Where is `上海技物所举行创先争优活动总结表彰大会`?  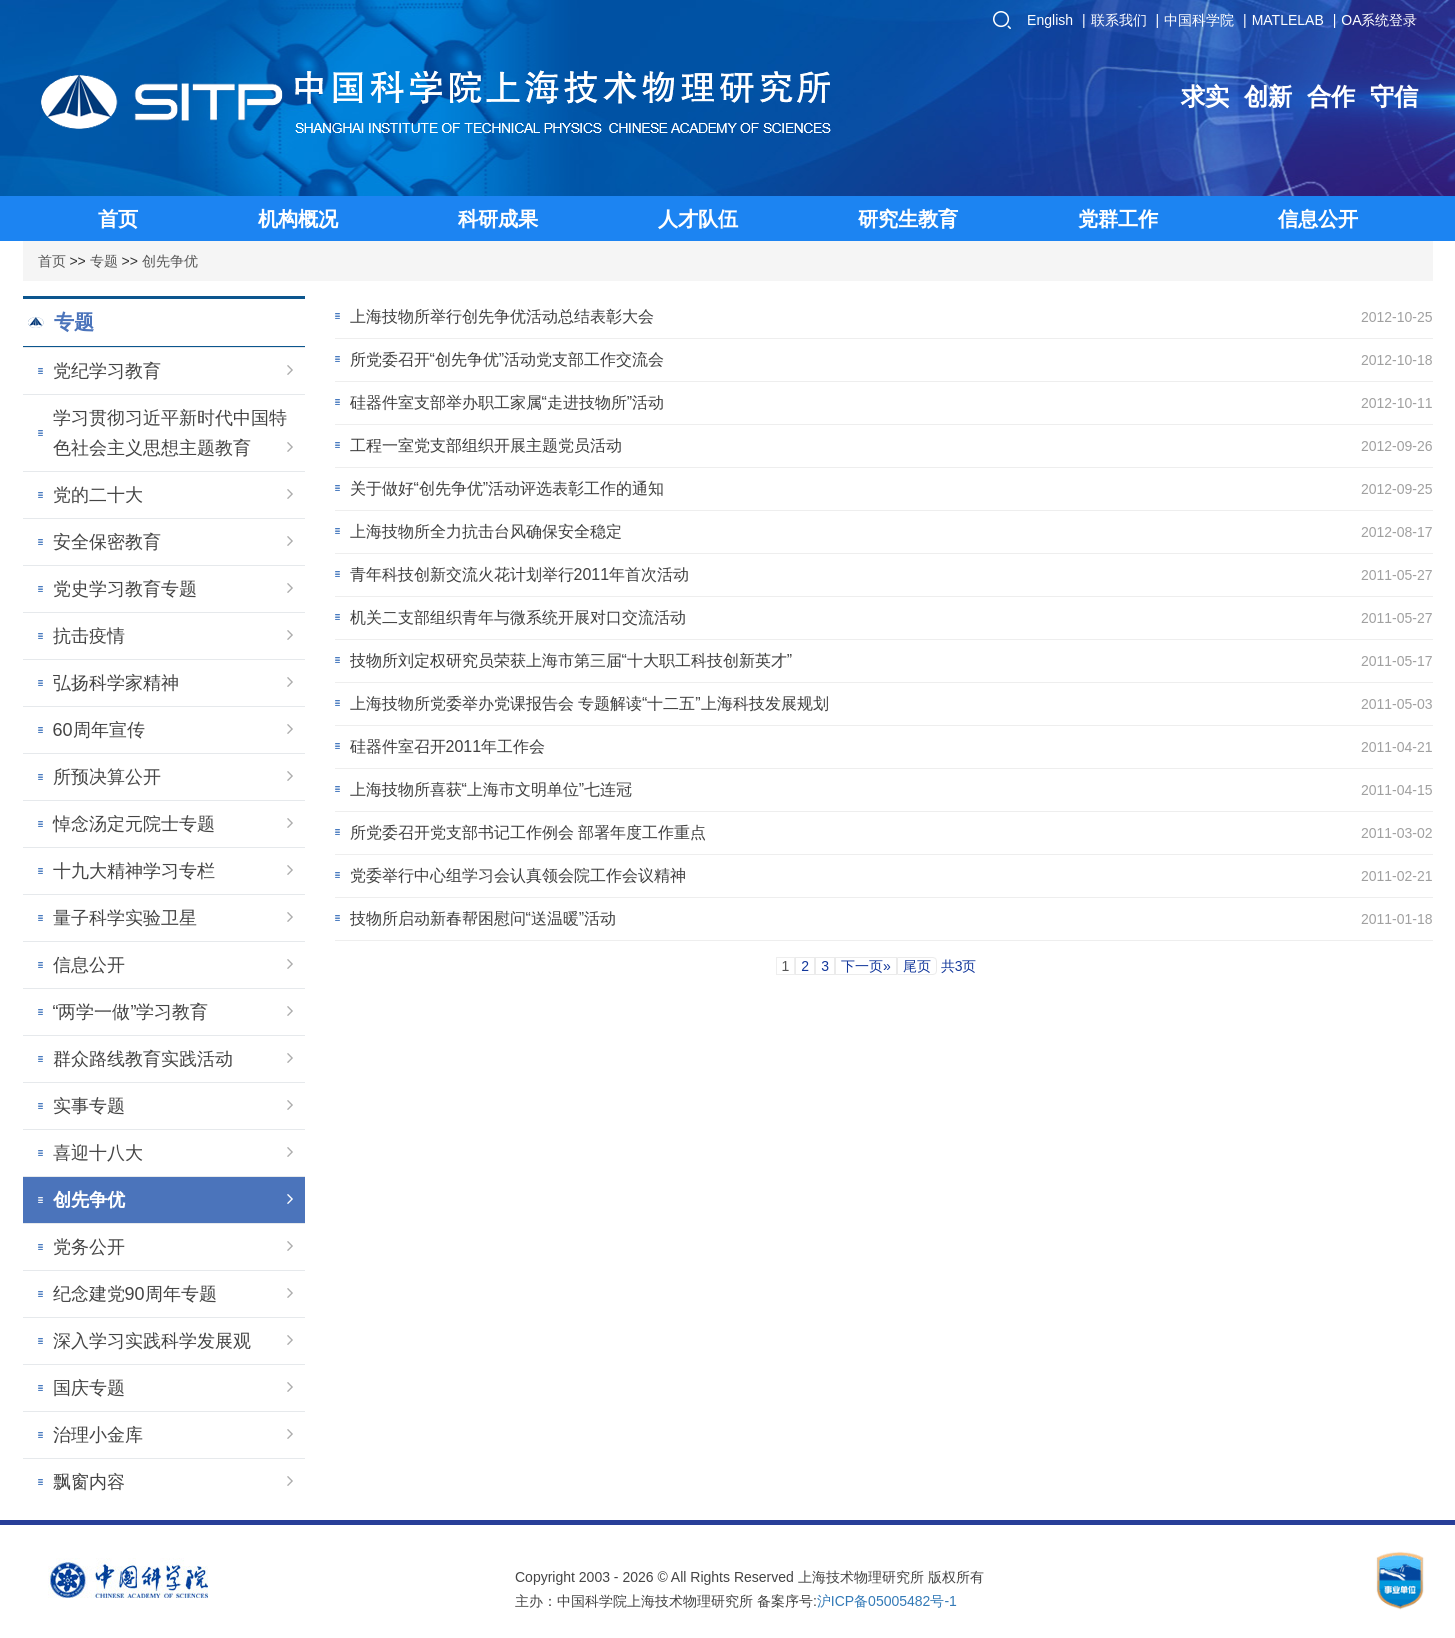
上海技物所举行创先争优活动总结表彰大会 is located at coordinates (502, 316).